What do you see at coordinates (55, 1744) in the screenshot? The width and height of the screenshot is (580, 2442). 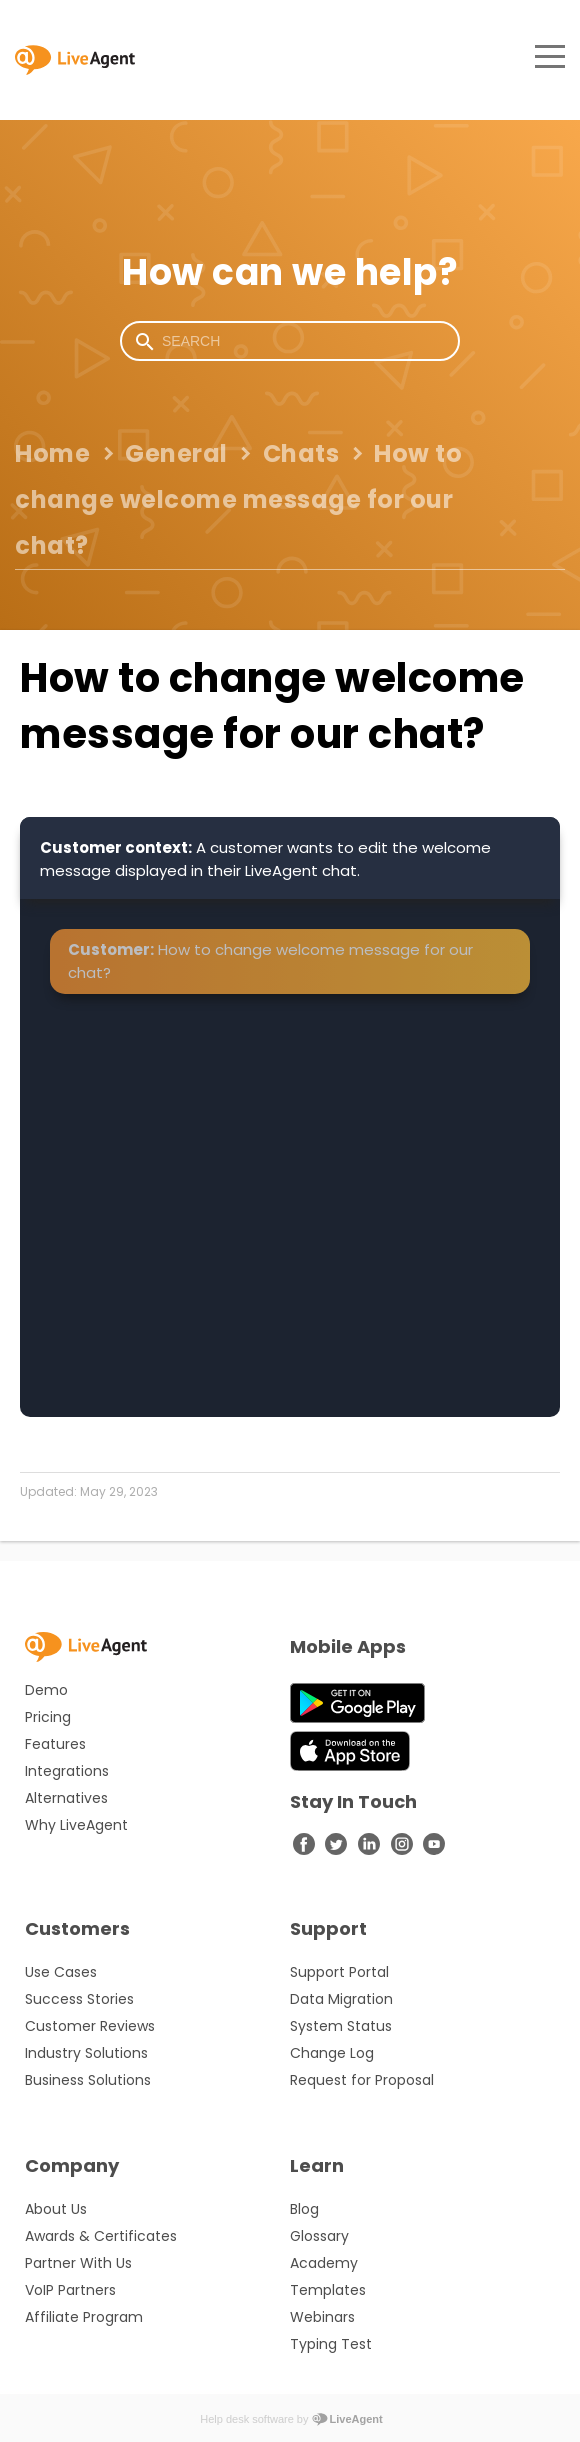 I see `Features` at bounding box center [55, 1744].